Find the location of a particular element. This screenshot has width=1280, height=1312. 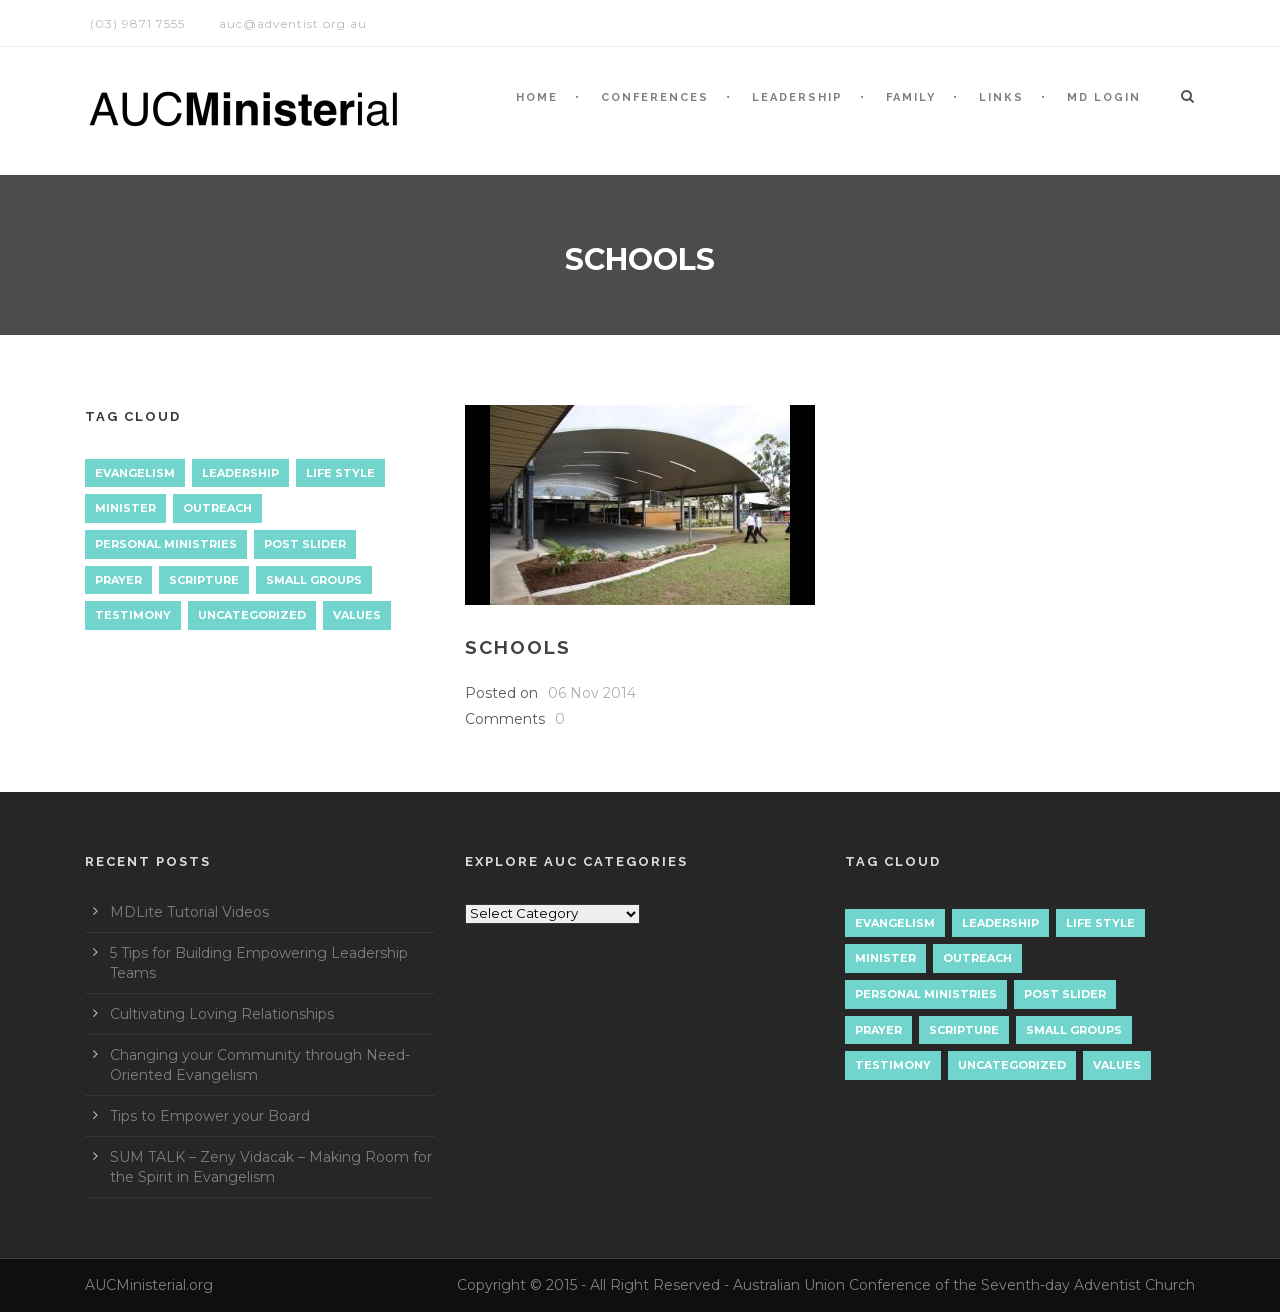

LINKS is located at coordinates (1001, 97).